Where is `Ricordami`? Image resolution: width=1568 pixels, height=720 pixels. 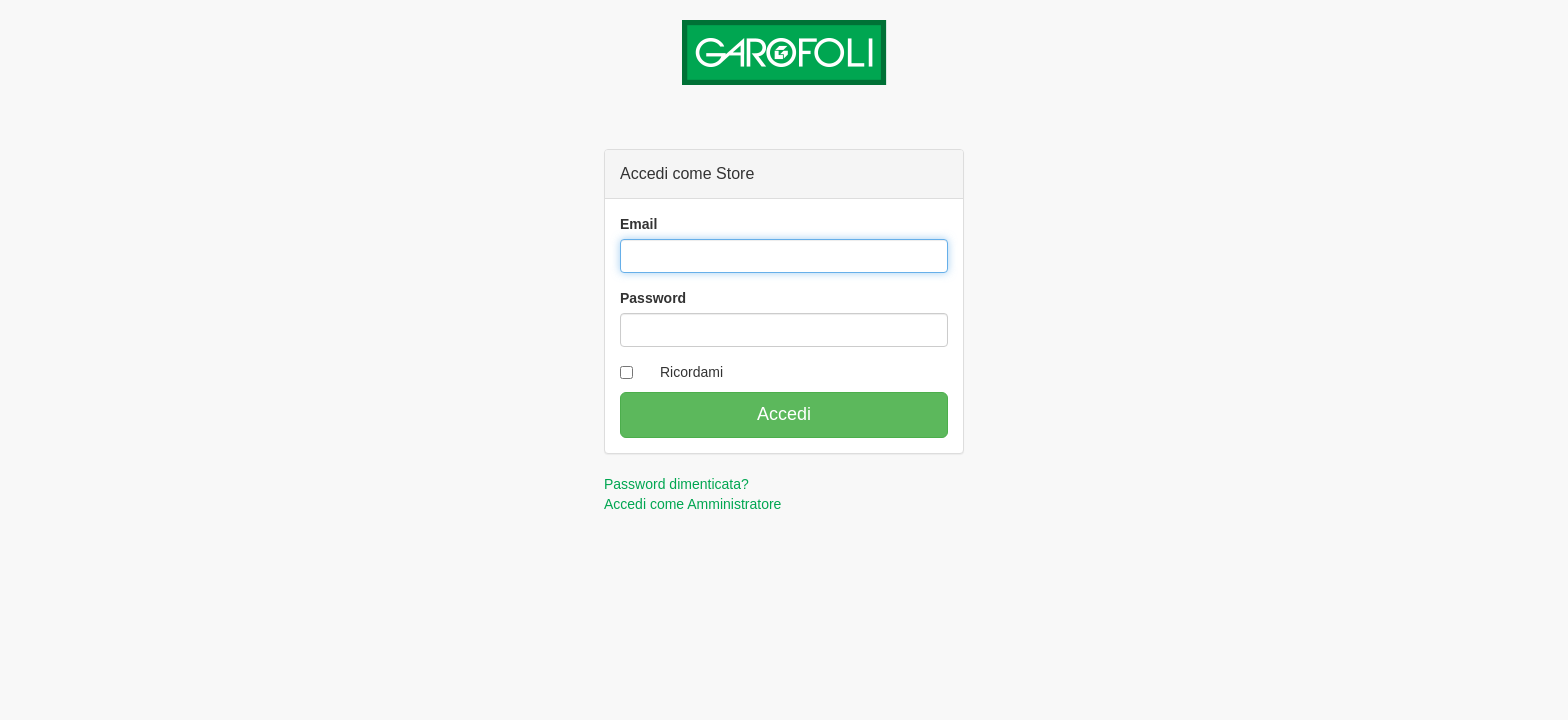 Ricordami is located at coordinates (691, 372).